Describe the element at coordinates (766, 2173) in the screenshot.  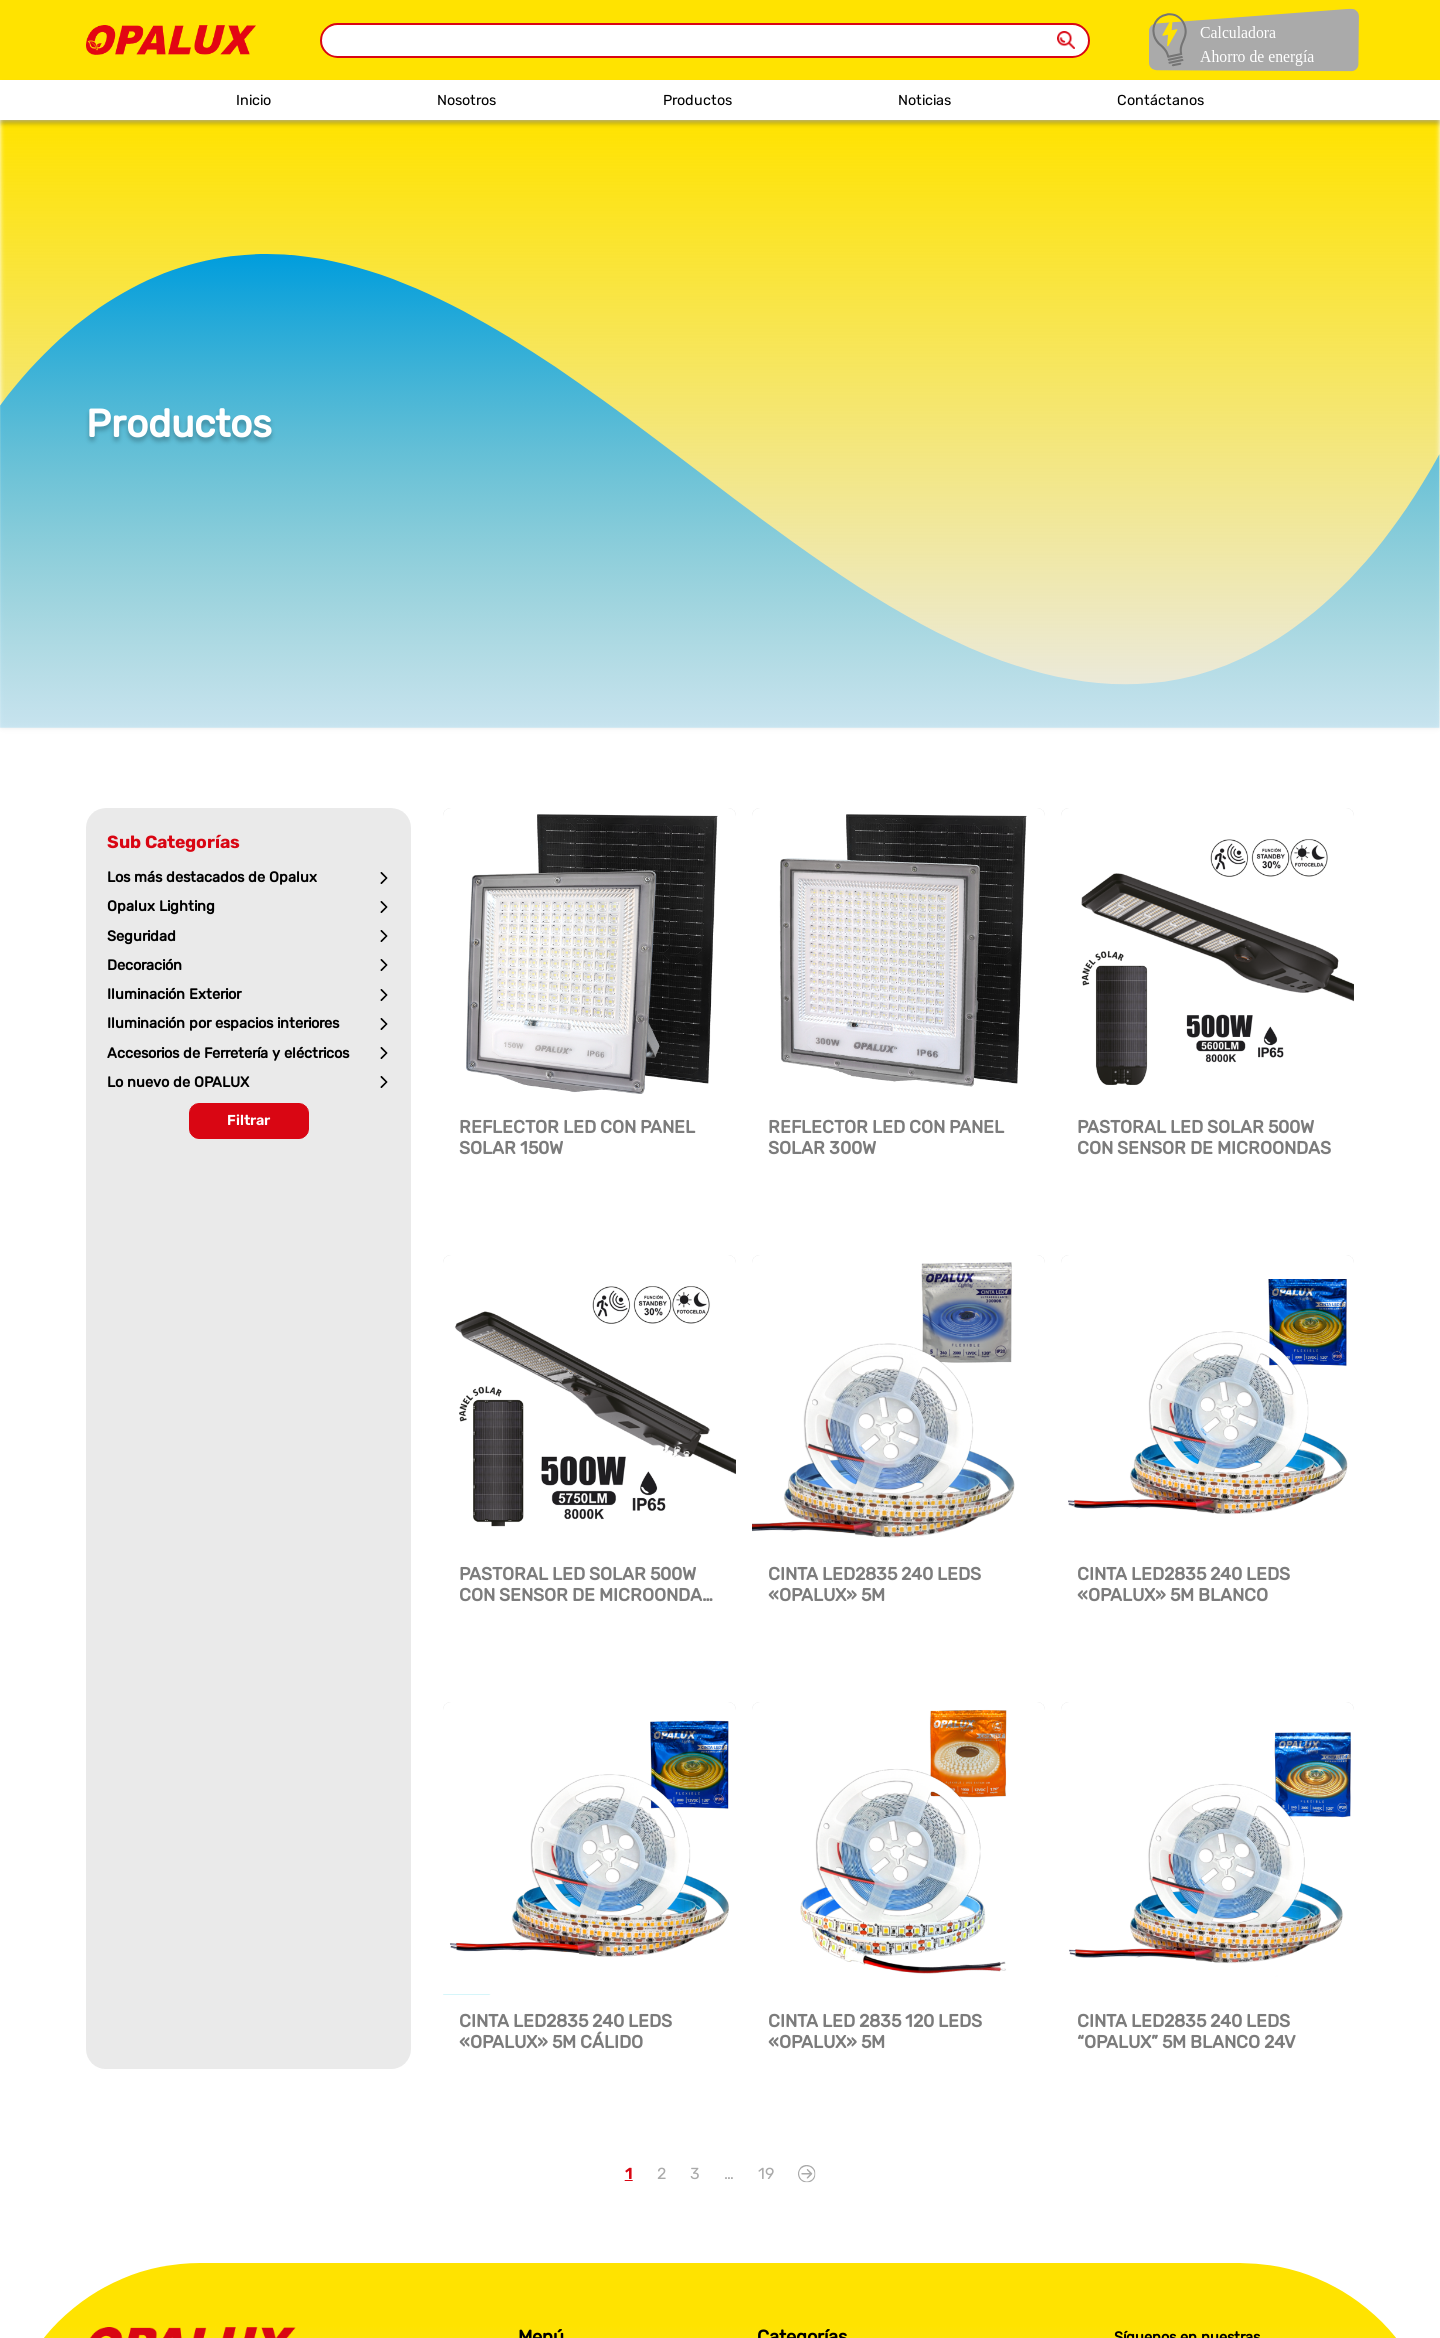
I see `19` at that location.